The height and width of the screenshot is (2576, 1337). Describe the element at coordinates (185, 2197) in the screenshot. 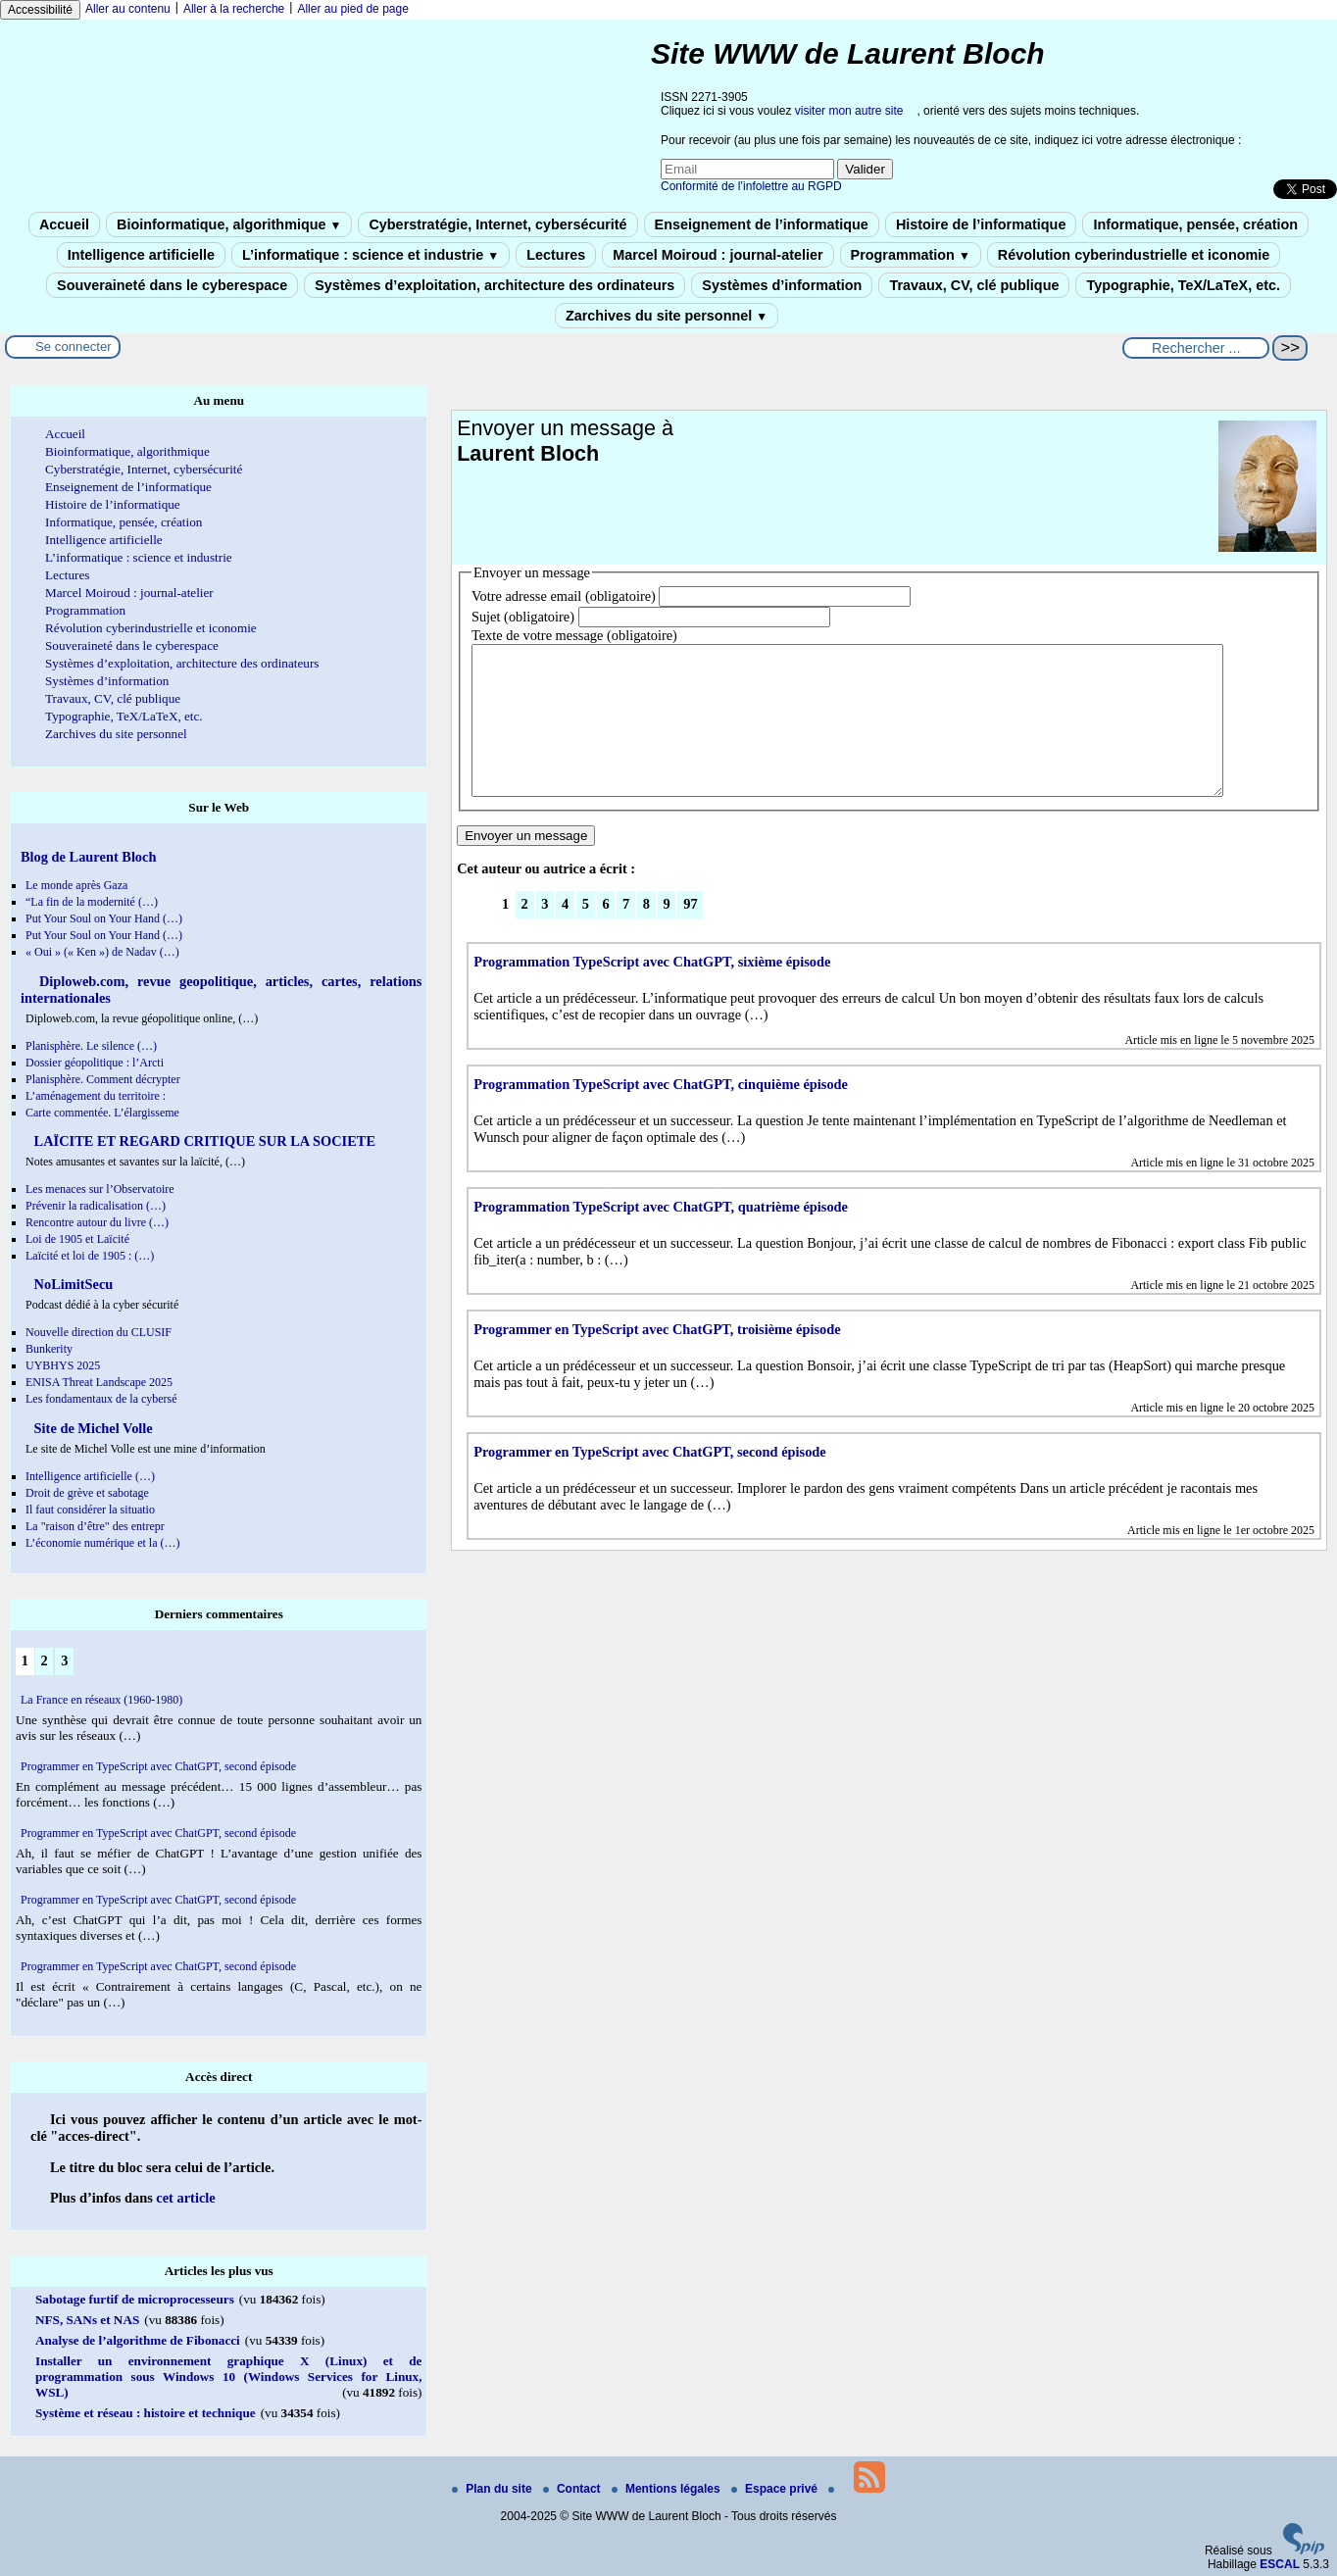

I see `cet article` at that location.